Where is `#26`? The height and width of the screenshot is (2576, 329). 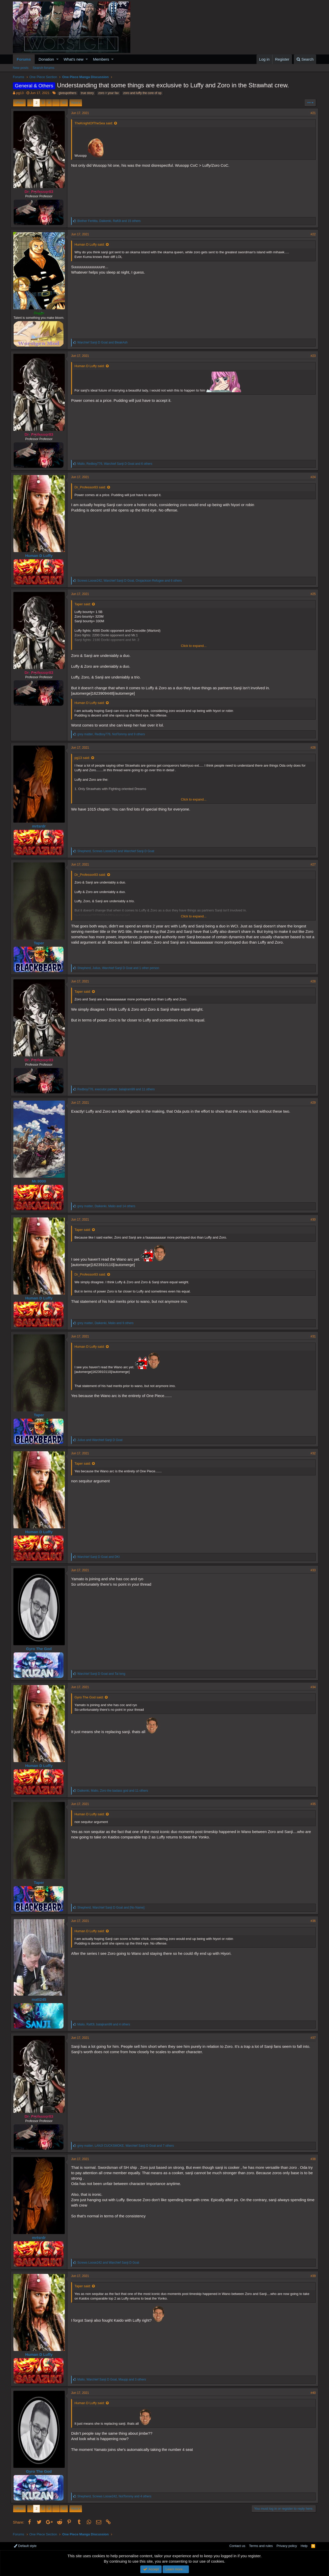 #26 is located at coordinates (310, 747).